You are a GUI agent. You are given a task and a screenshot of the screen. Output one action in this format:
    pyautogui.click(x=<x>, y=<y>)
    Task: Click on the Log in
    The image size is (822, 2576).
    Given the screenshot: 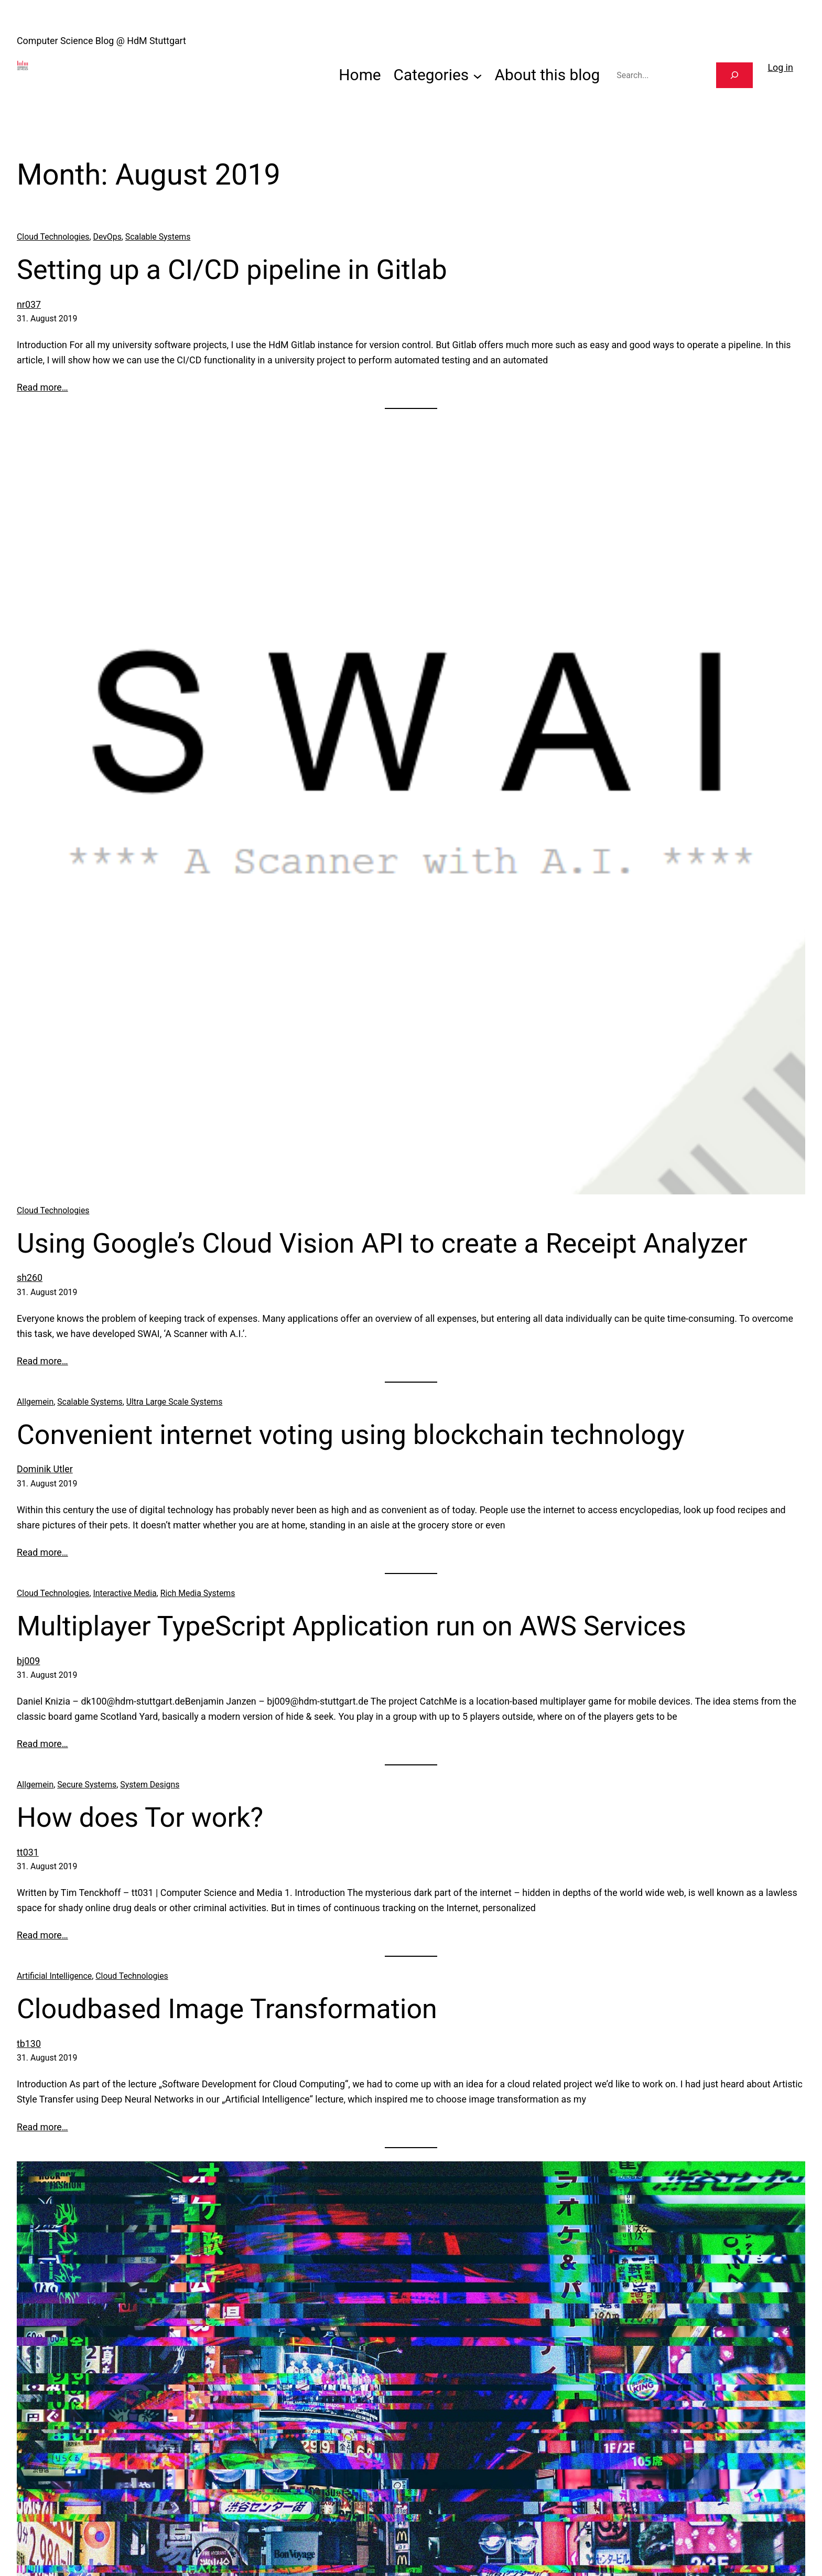 What is the action you would take?
    pyautogui.click(x=780, y=67)
    